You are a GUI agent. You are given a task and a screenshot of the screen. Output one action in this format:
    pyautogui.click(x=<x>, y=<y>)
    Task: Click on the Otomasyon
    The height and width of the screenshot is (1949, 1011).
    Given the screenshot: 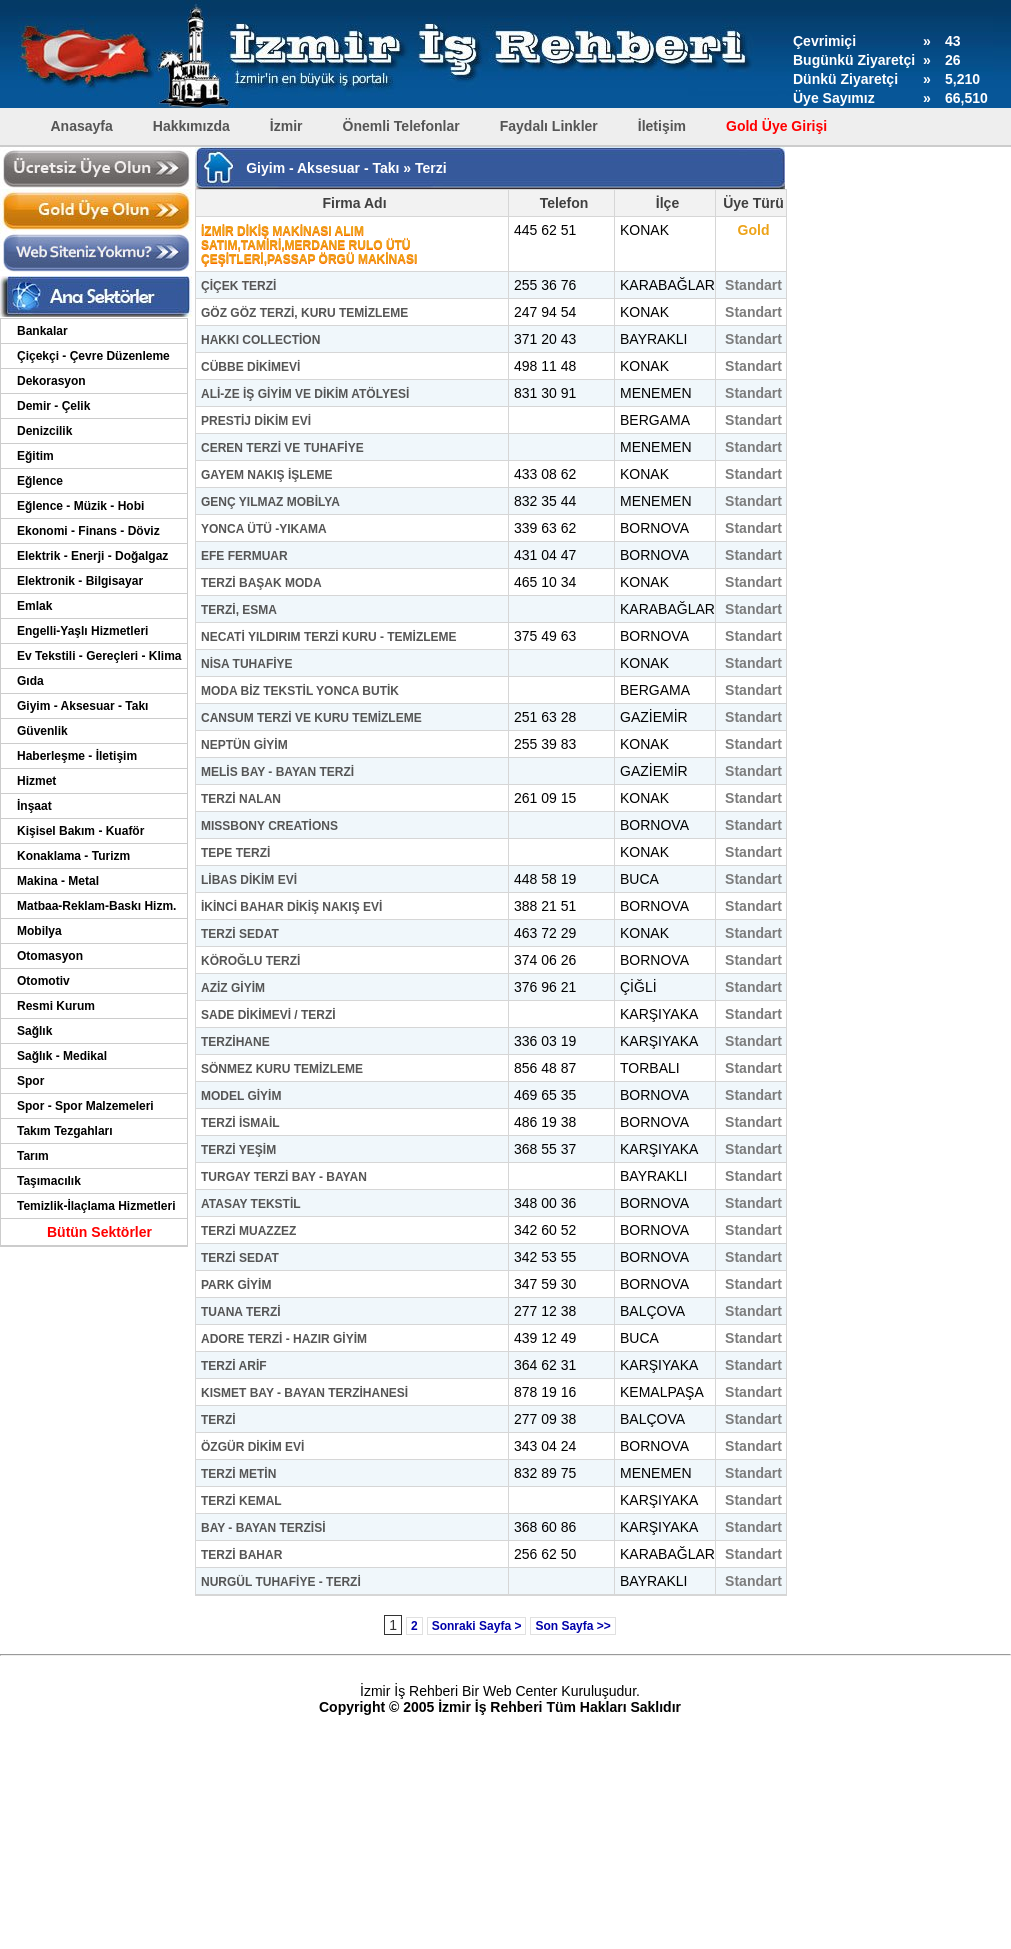 What is the action you would take?
    pyautogui.click(x=50, y=956)
    